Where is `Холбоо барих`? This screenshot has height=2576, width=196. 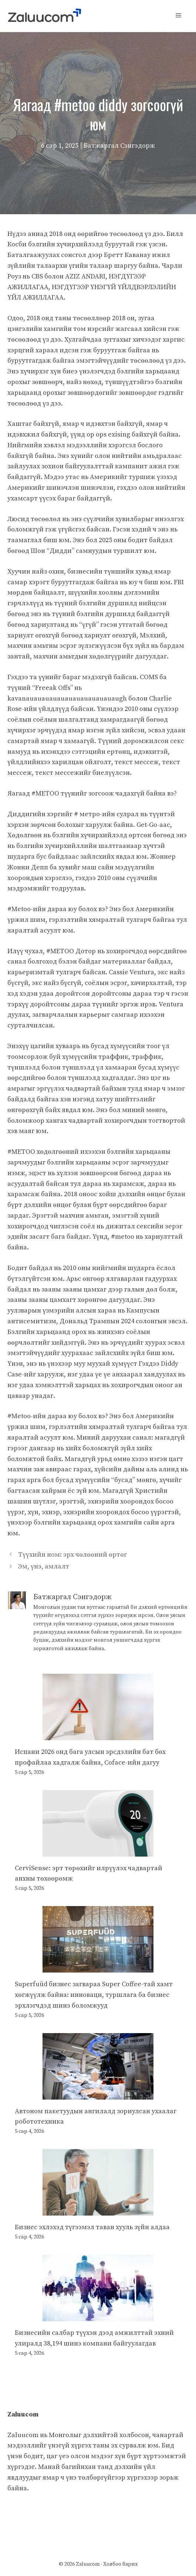
Холбоо барих is located at coordinates (120, 2564).